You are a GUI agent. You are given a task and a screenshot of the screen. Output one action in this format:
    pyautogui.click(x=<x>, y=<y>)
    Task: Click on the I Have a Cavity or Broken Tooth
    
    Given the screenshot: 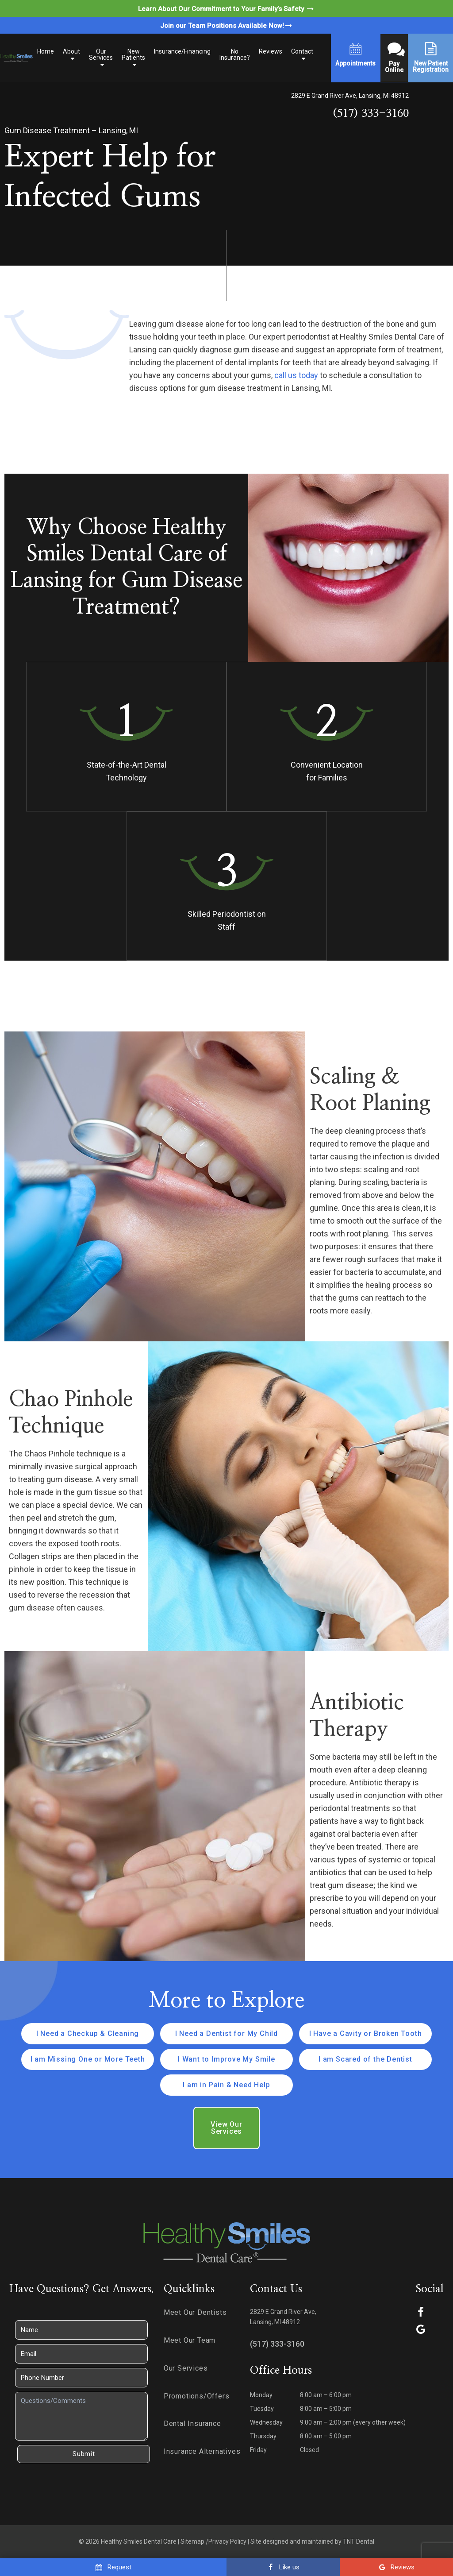 What is the action you would take?
    pyautogui.click(x=365, y=2033)
    